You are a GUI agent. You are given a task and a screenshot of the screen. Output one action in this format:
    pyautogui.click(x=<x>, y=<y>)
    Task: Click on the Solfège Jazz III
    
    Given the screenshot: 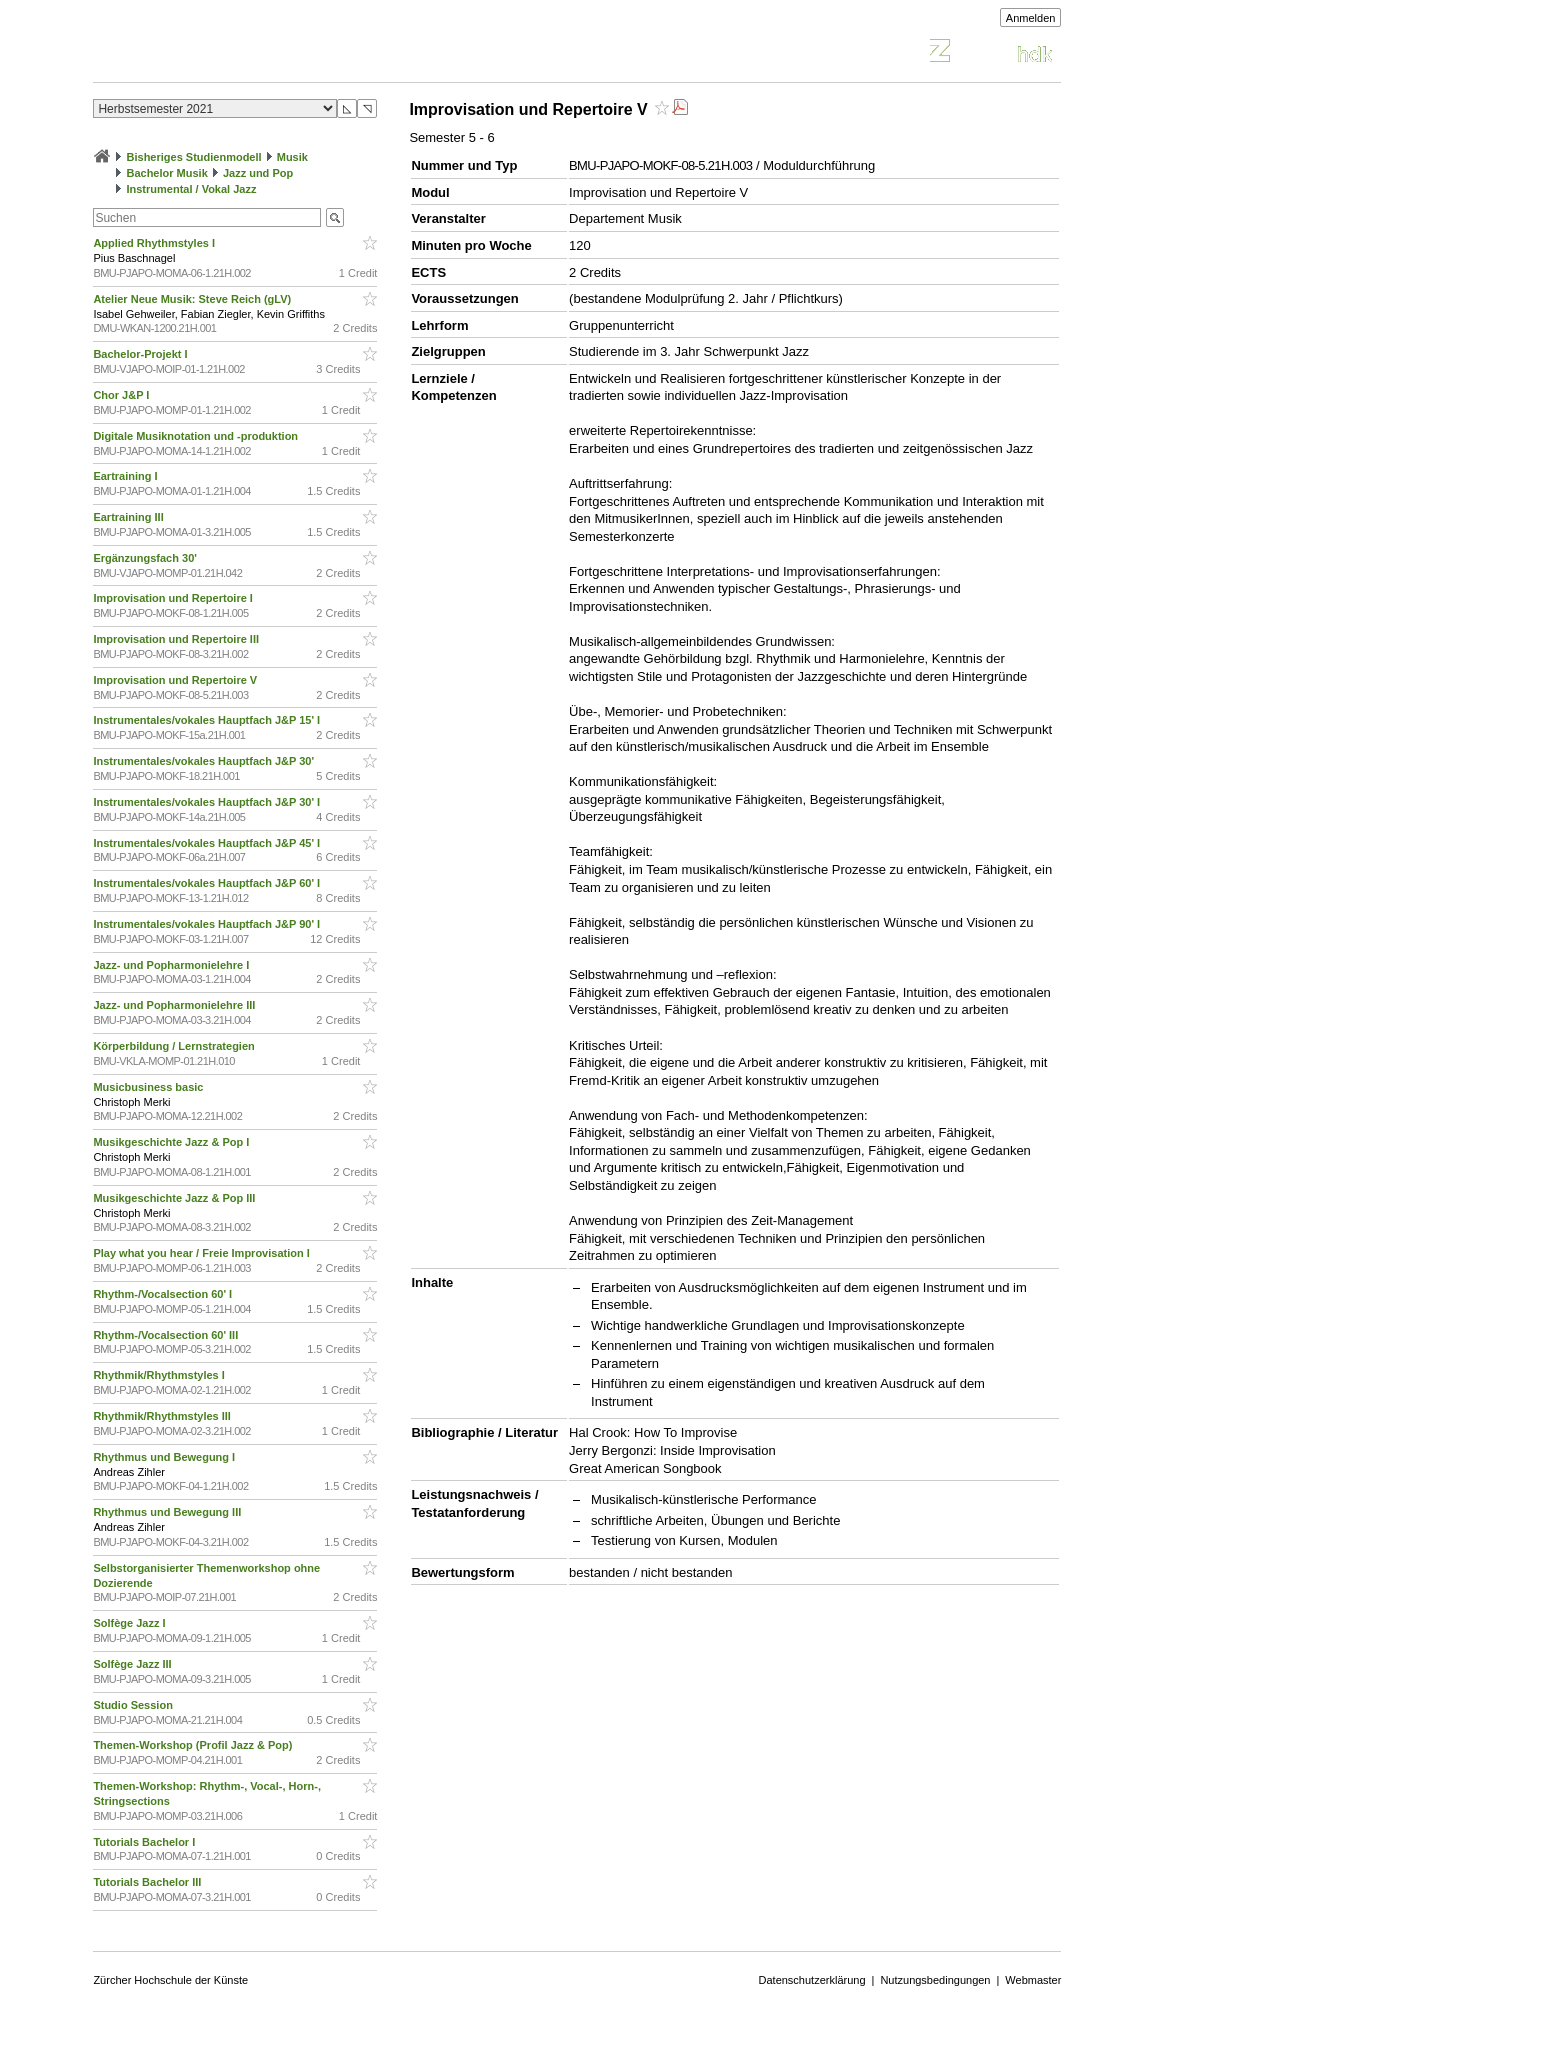 What is the action you would take?
    pyautogui.click(x=133, y=1664)
    